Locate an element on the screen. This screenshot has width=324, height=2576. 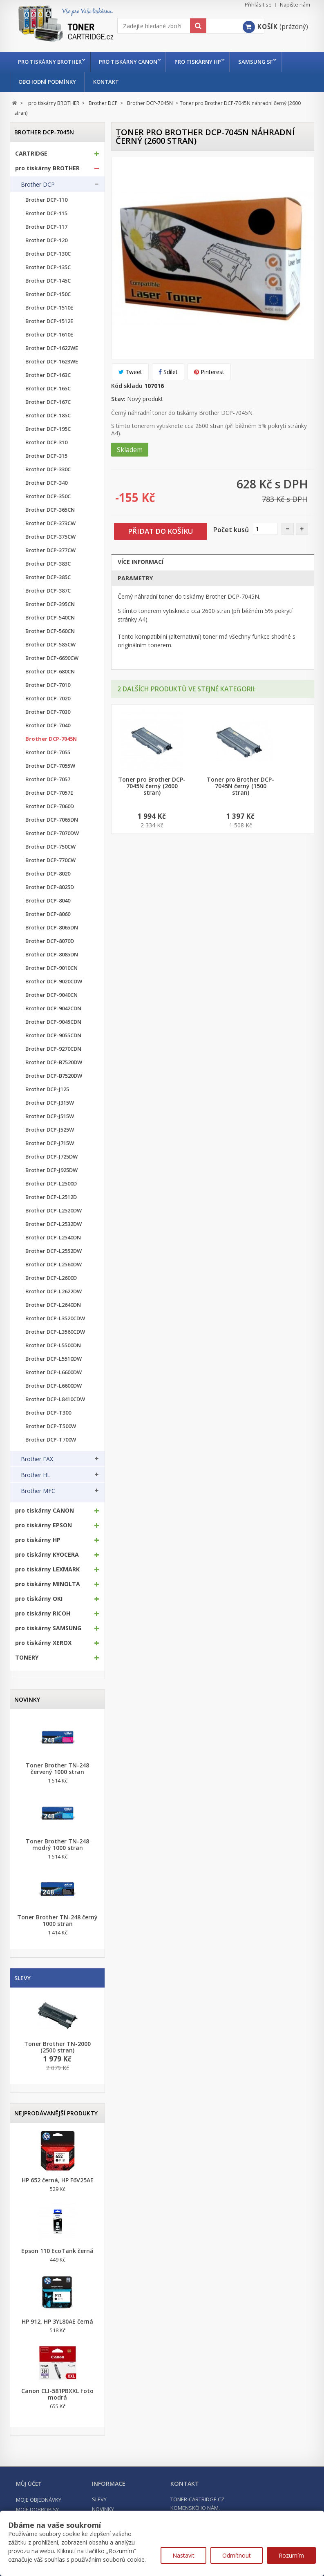
Brother DCP-185C is located at coordinates (48, 415).